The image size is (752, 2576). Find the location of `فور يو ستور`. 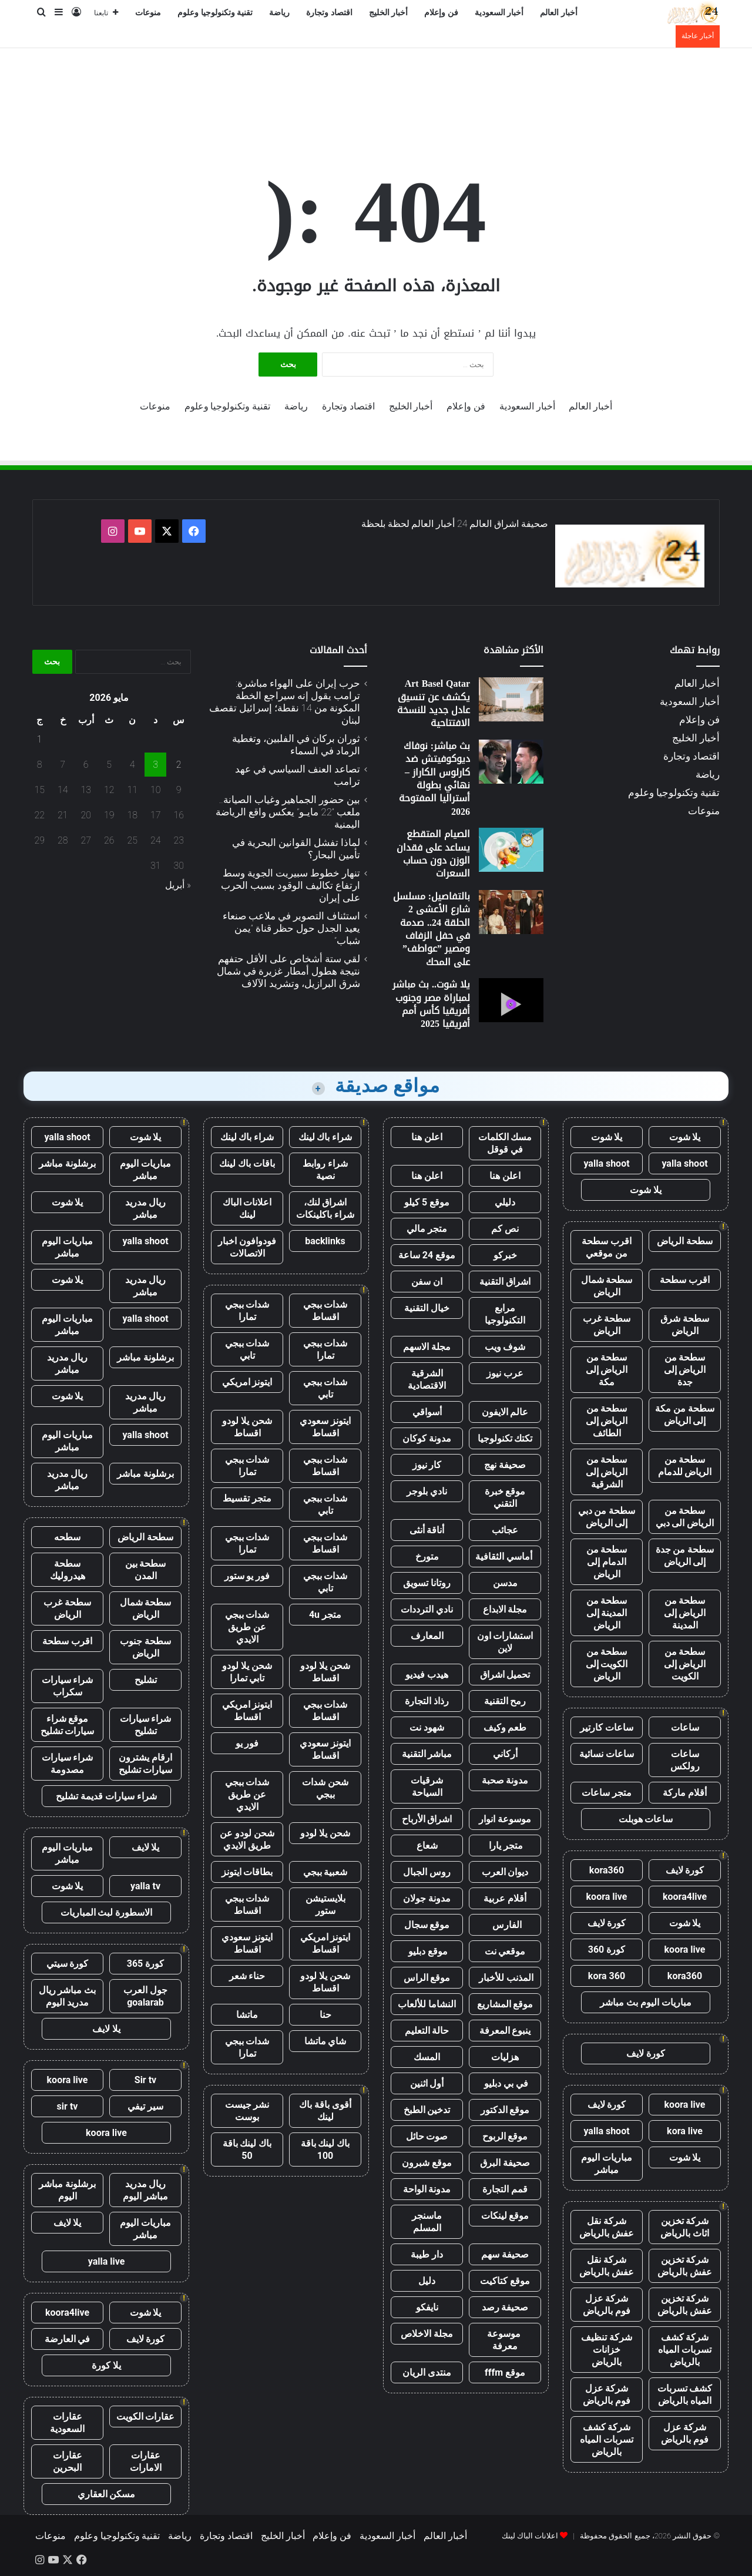

فور يو ستور is located at coordinates (247, 1575).